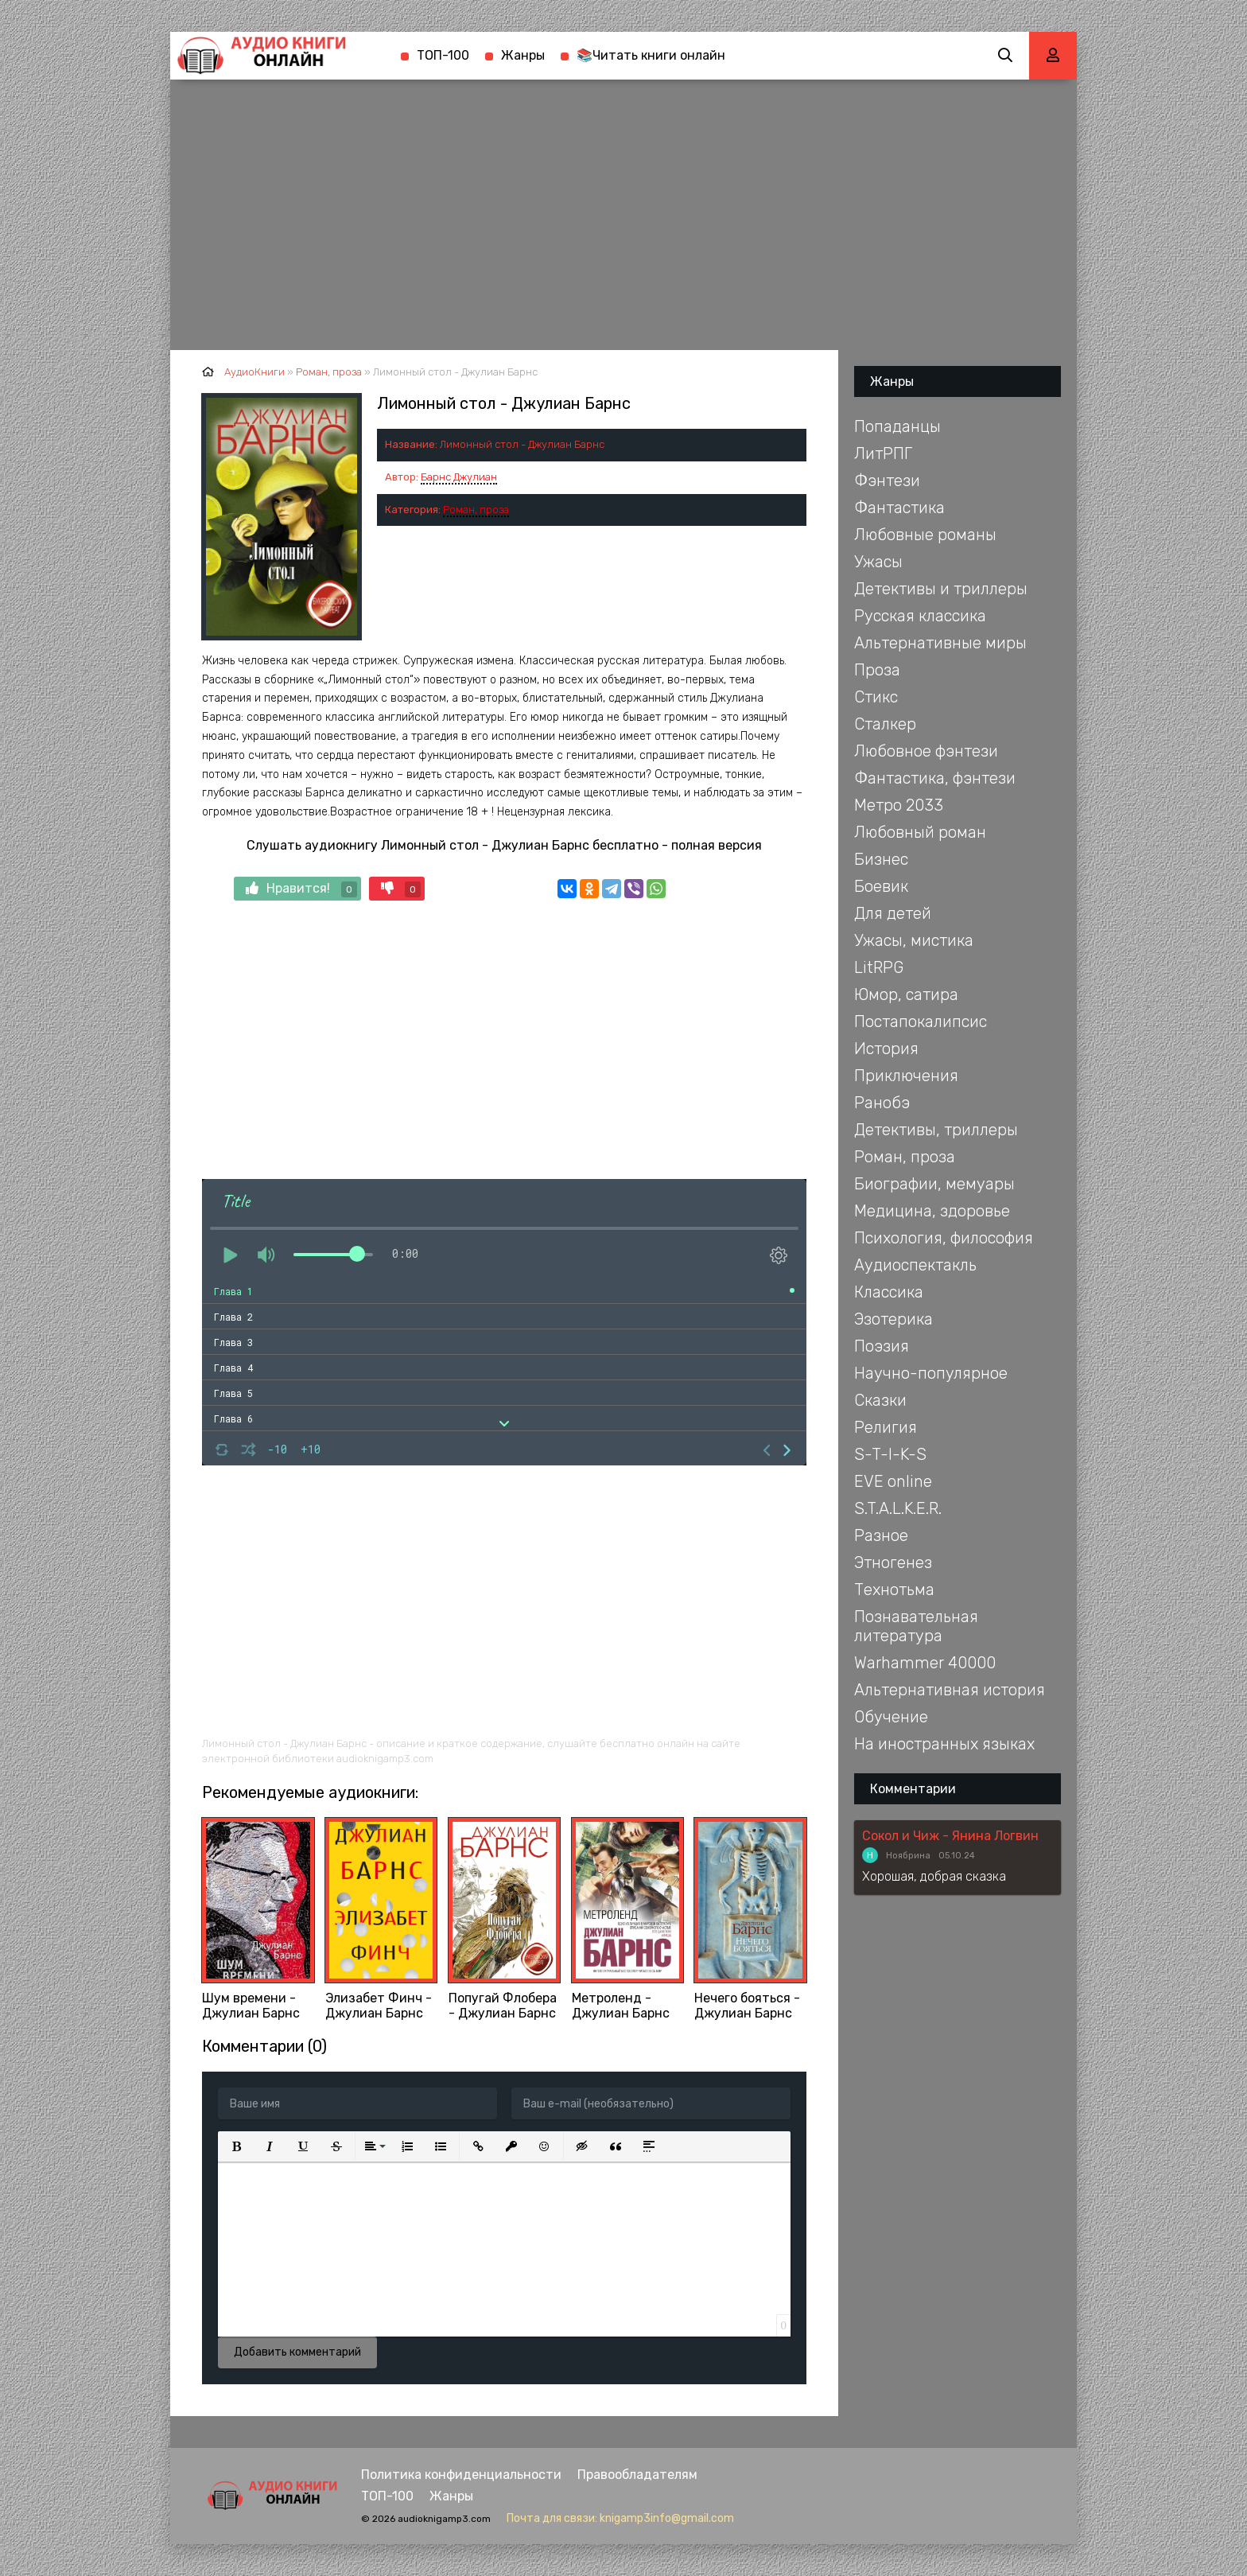  What do you see at coordinates (935, 778) in the screenshot?
I see `Фантастика, фэнтези` at bounding box center [935, 778].